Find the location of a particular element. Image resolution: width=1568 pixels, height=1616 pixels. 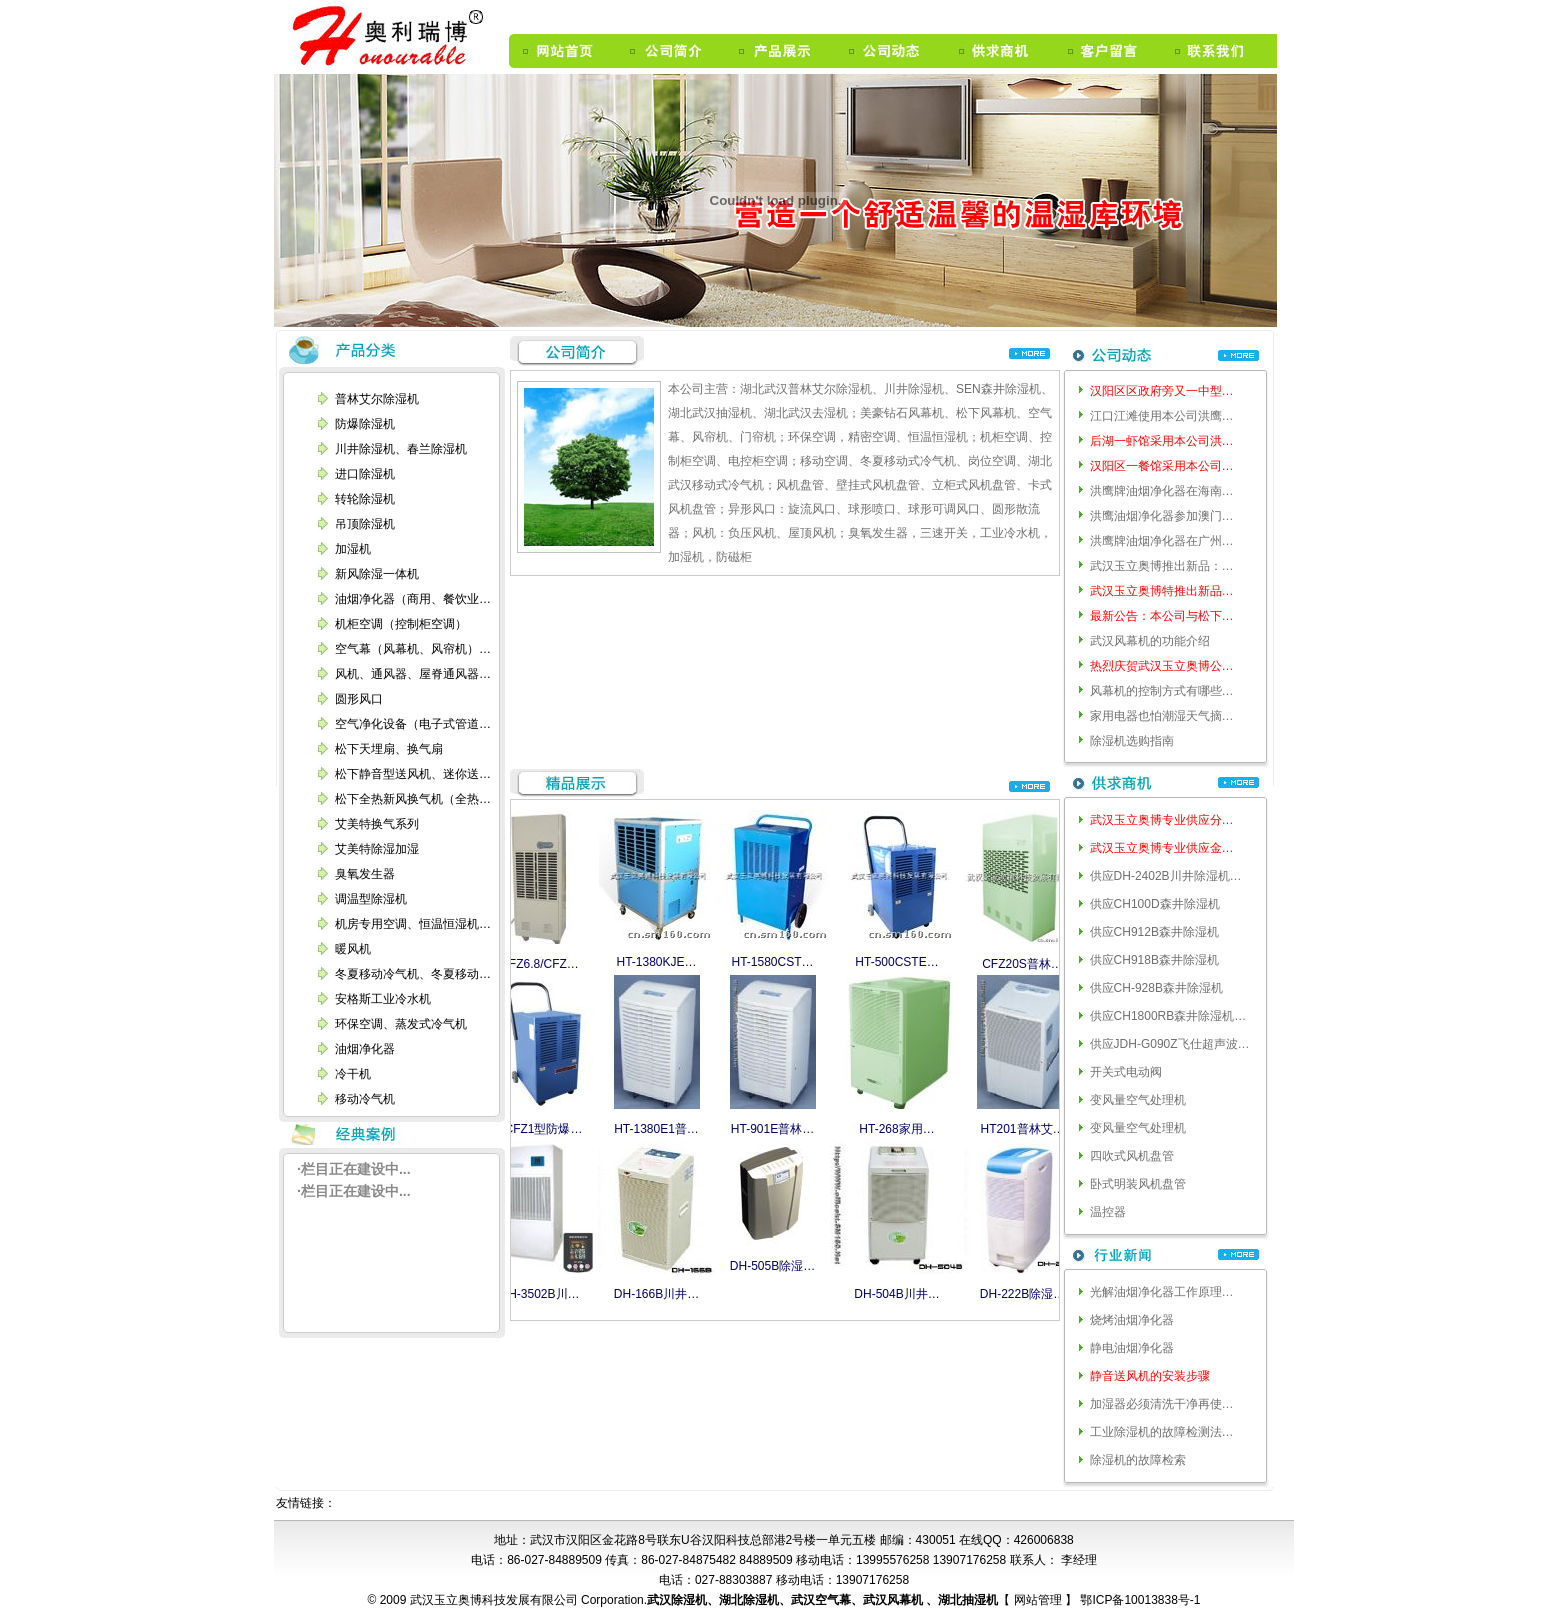

空气净化设备（电子式管道… is located at coordinates (413, 724).